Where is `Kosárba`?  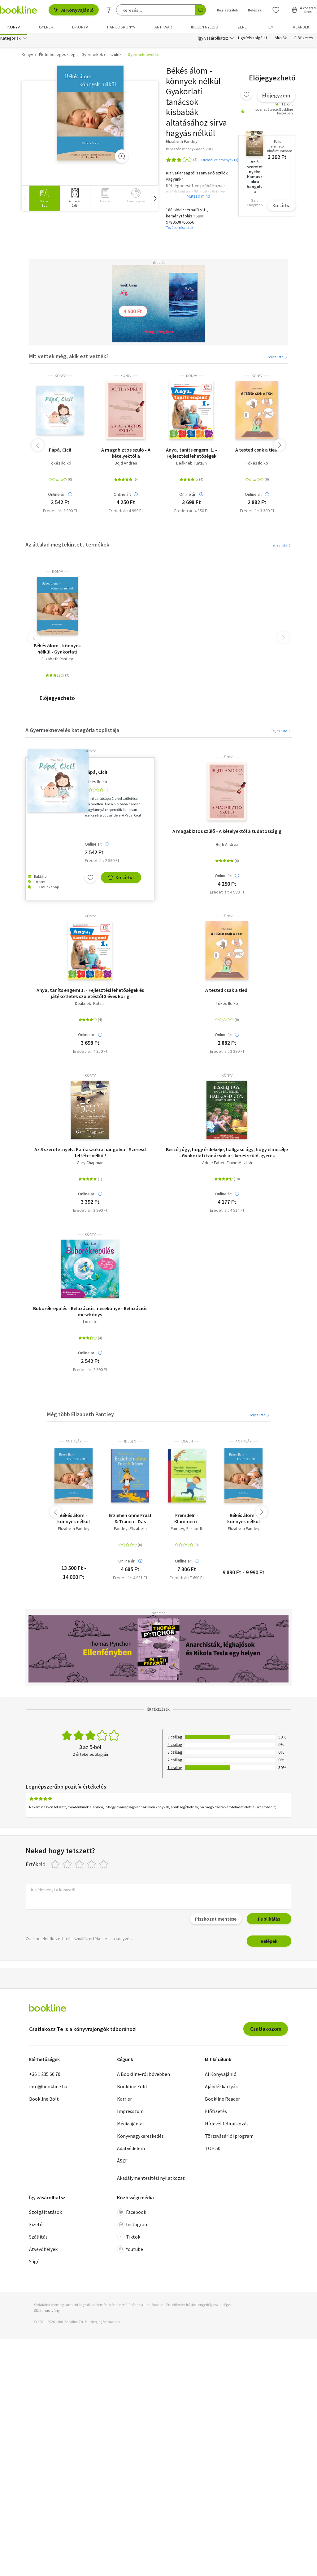 Kosárba is located at coordinates (281, 207).